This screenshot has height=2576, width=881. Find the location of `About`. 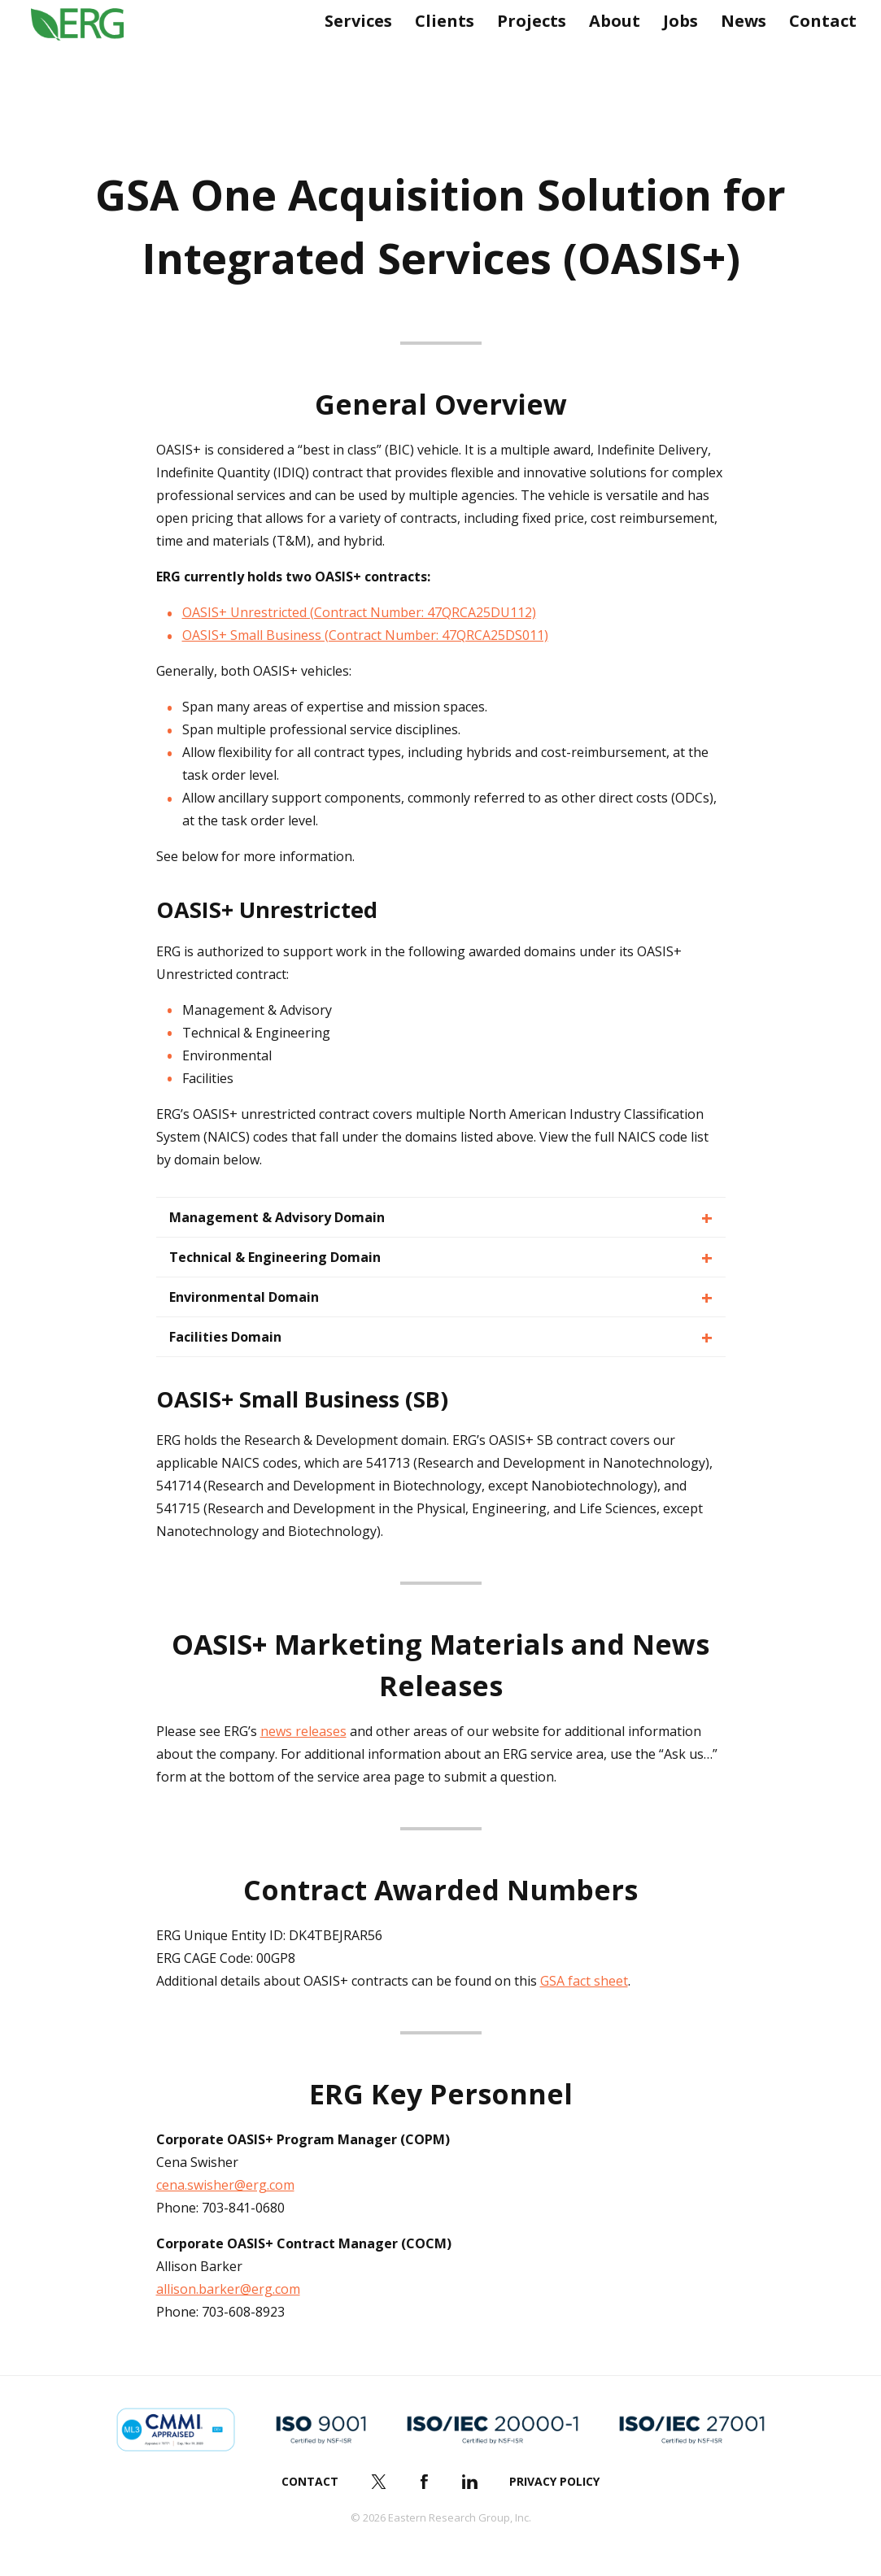

About is located at coordinates (608, 55).